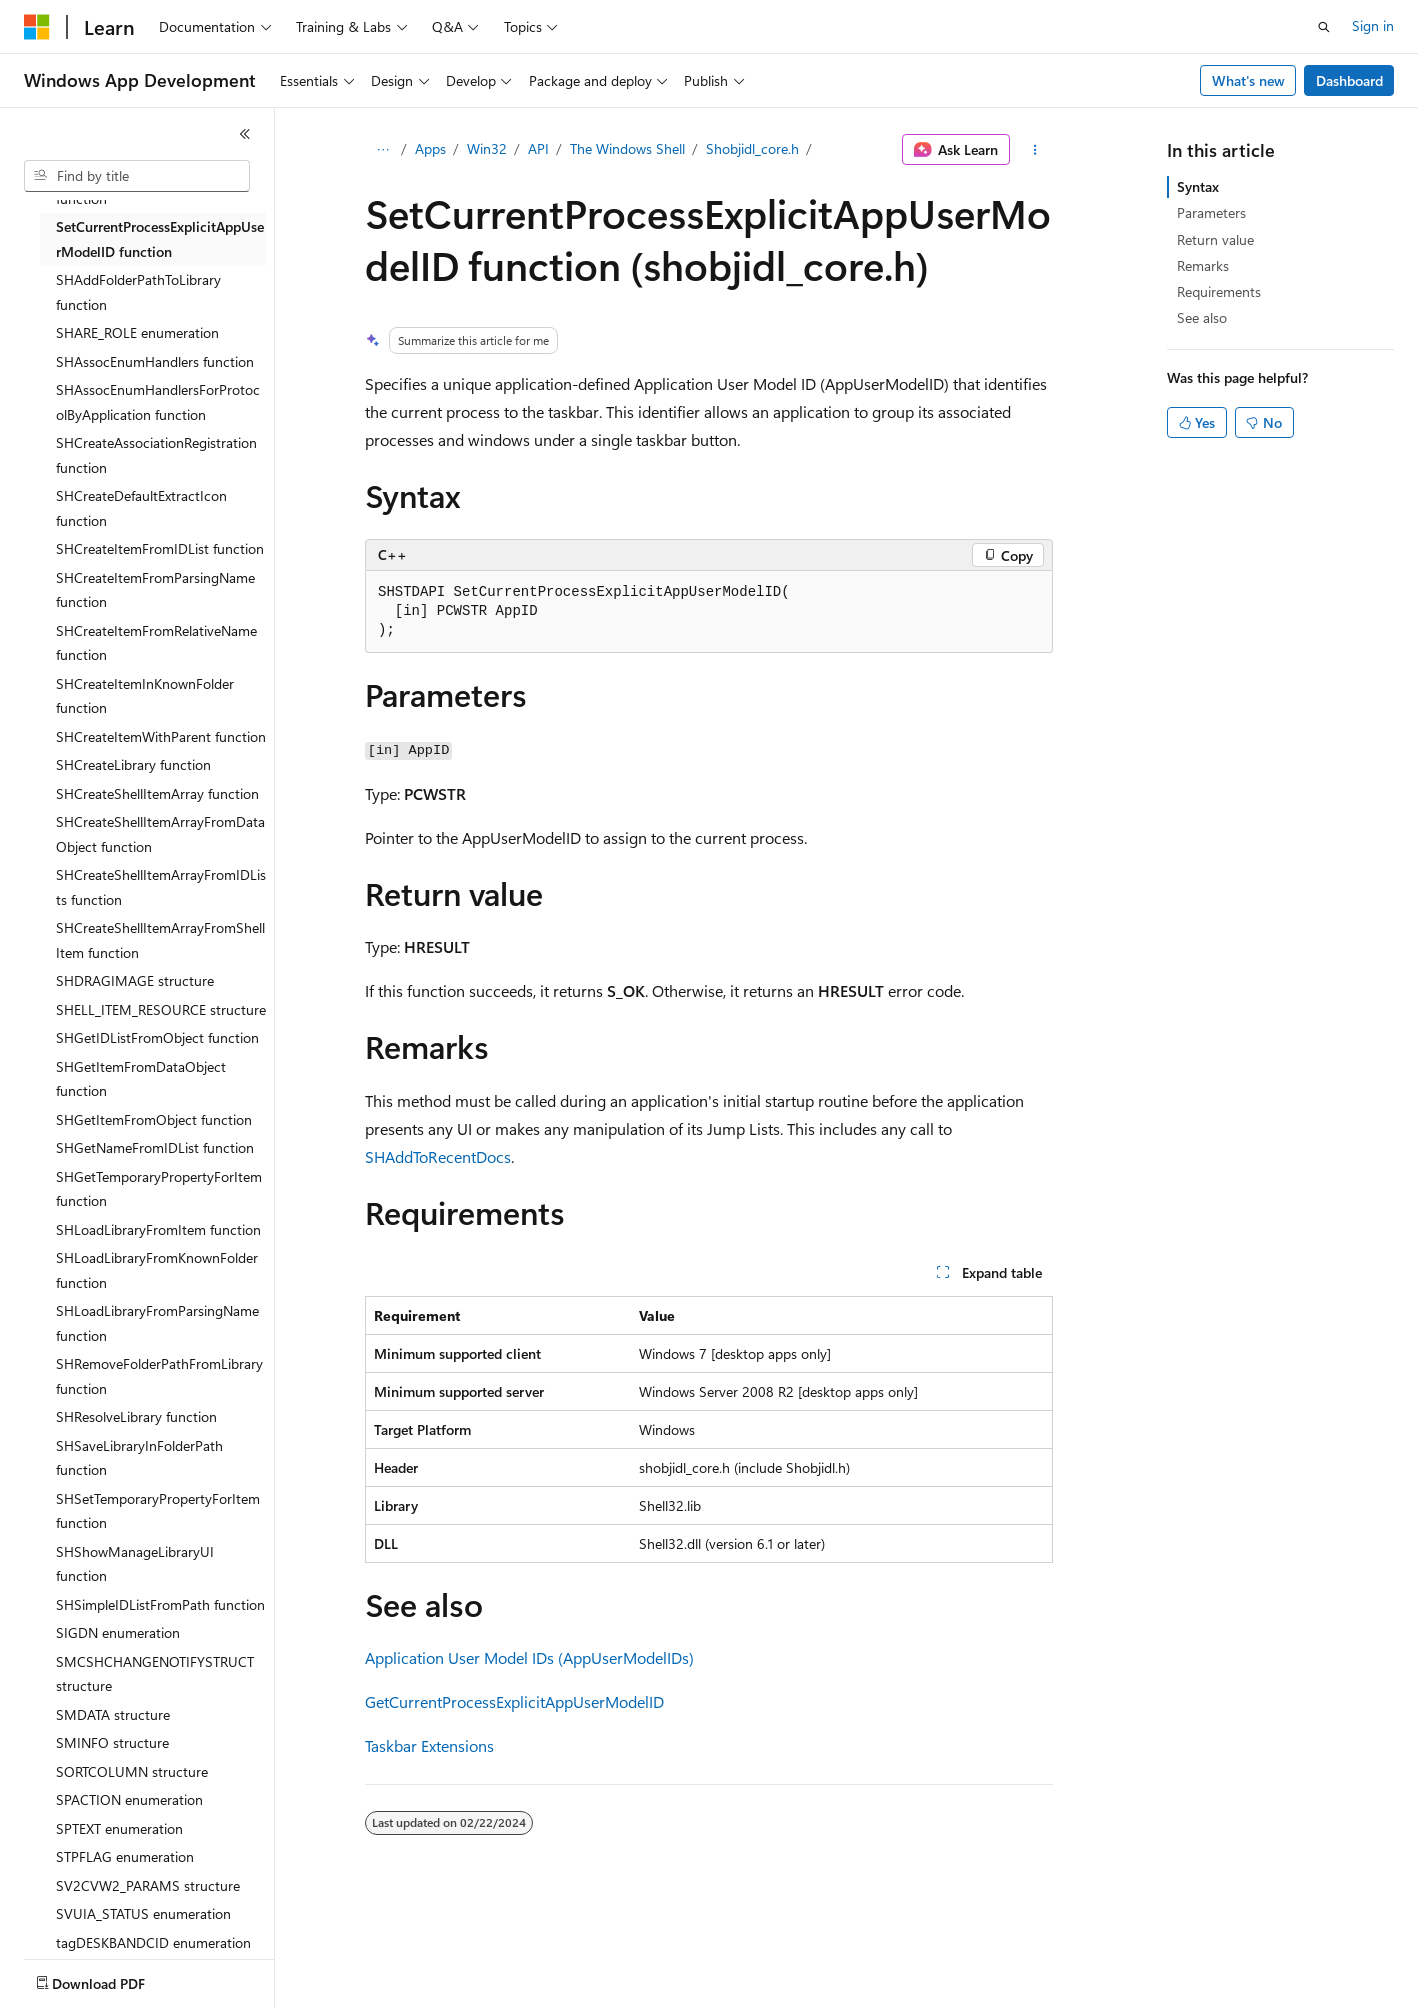 The height and width of the screenshot is (2008, 1418). What do you see at coordinates (112, 1742) in the screenshot?
I see `SMINFO structure [treeitem]` at bounding box center [112, 1742].